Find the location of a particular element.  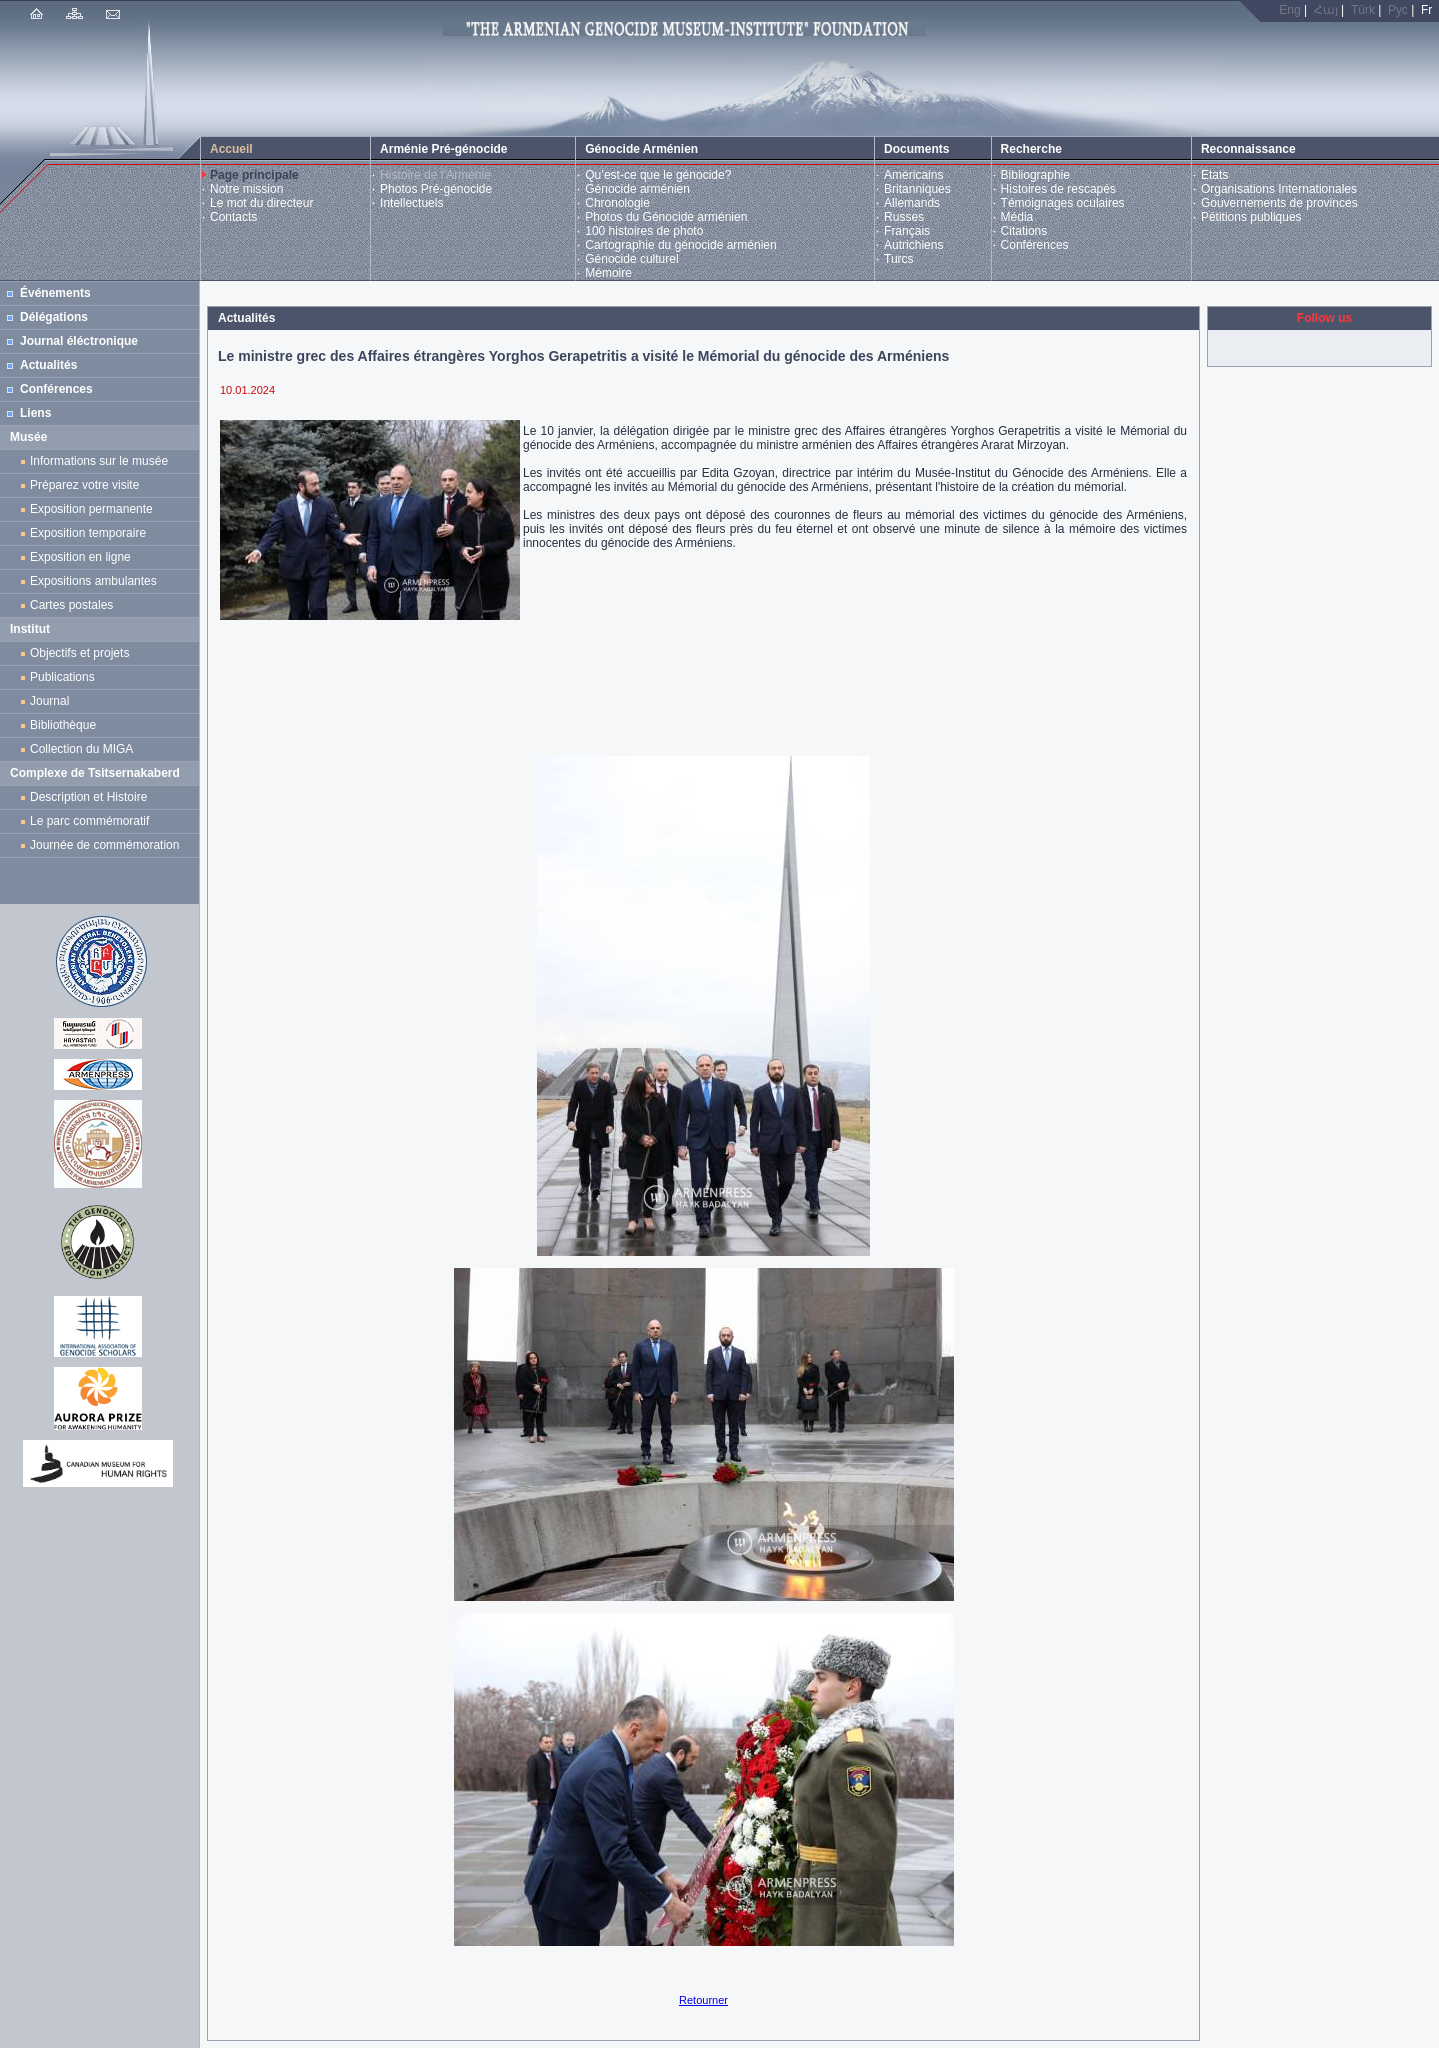

Рус is located at coordinates (1398, 10).